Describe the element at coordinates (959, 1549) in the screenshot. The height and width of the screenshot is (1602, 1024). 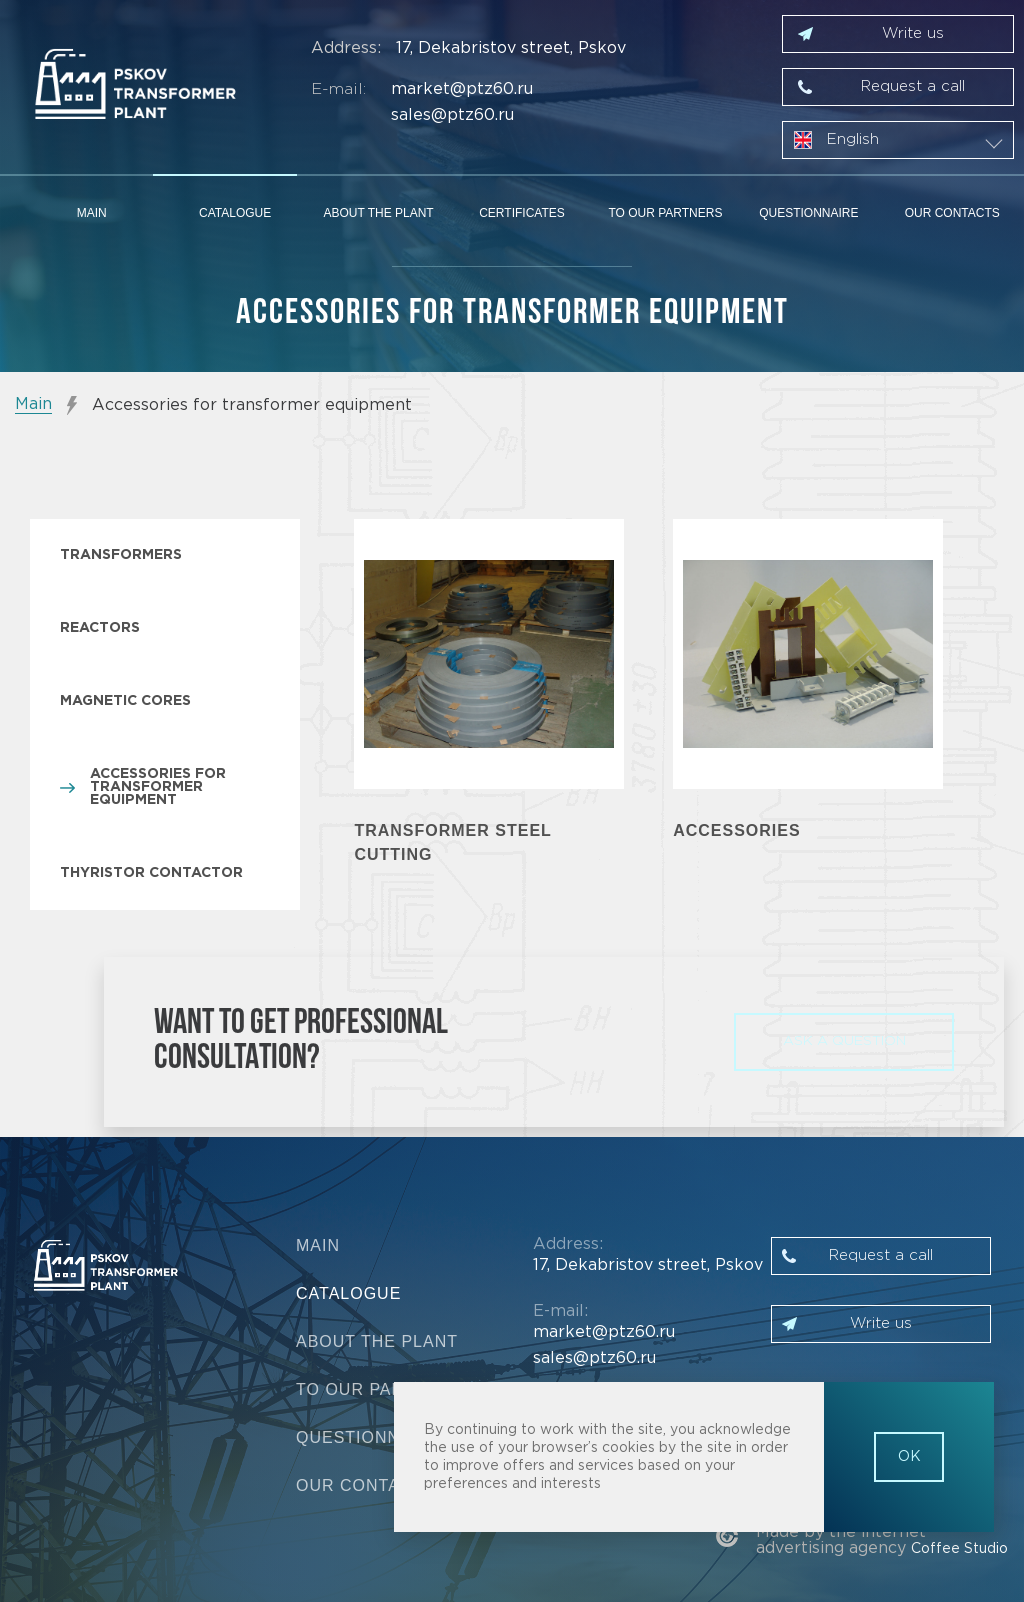
I see `Coffee Studio` at that location.